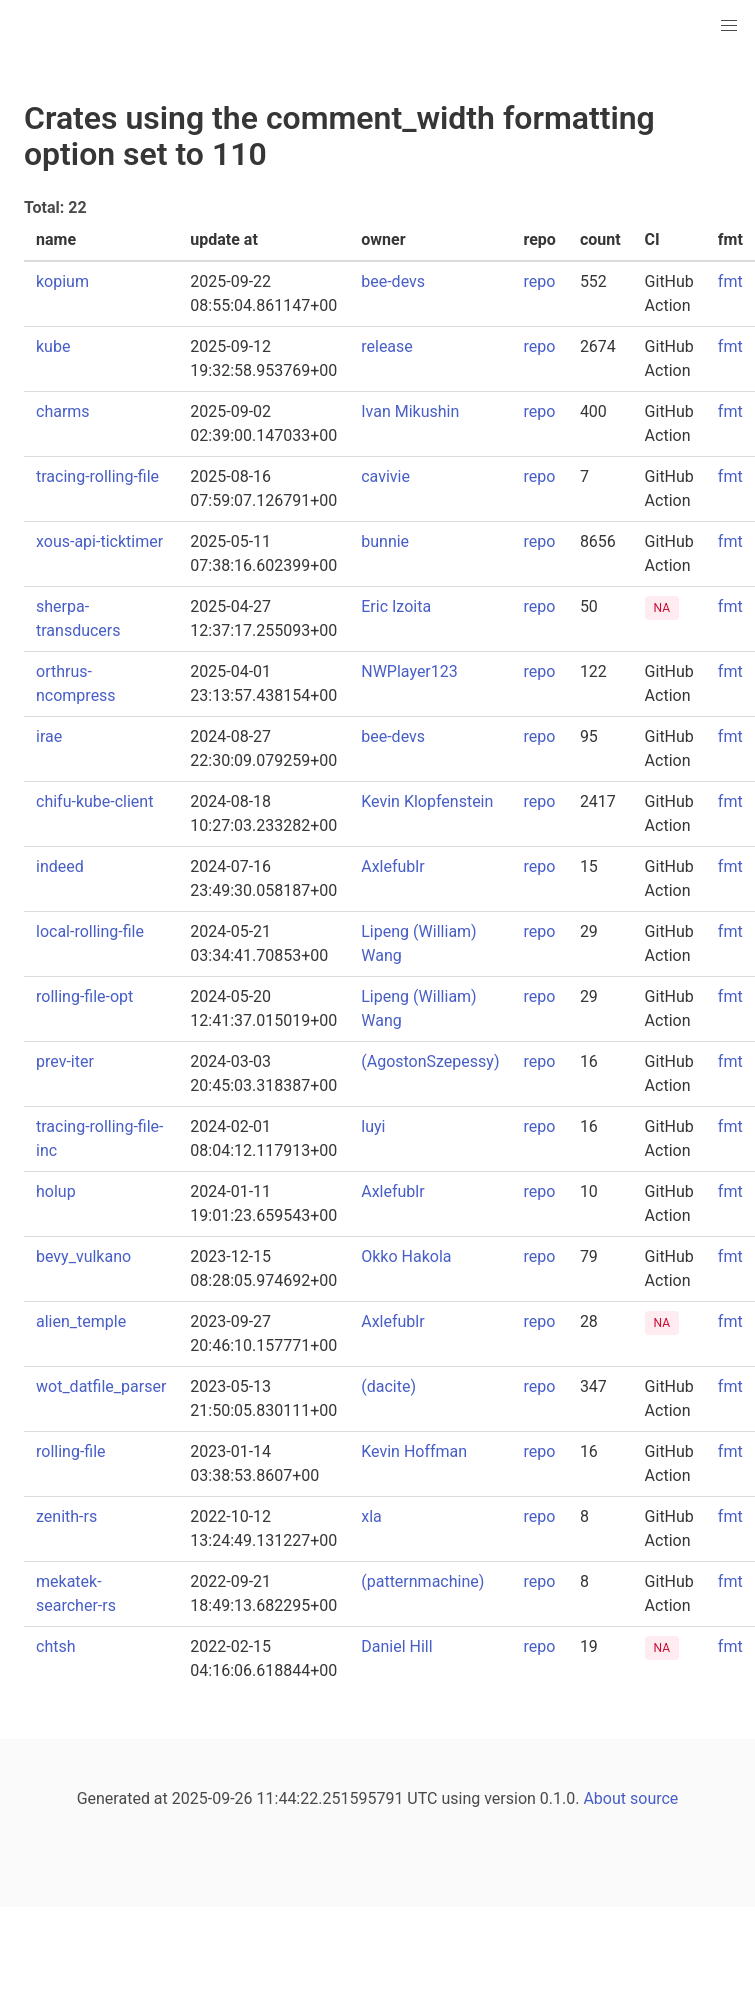  Describe the element at coordinates (97, 476) in the screenshot. I see `tracing-rolling-file` at that location.